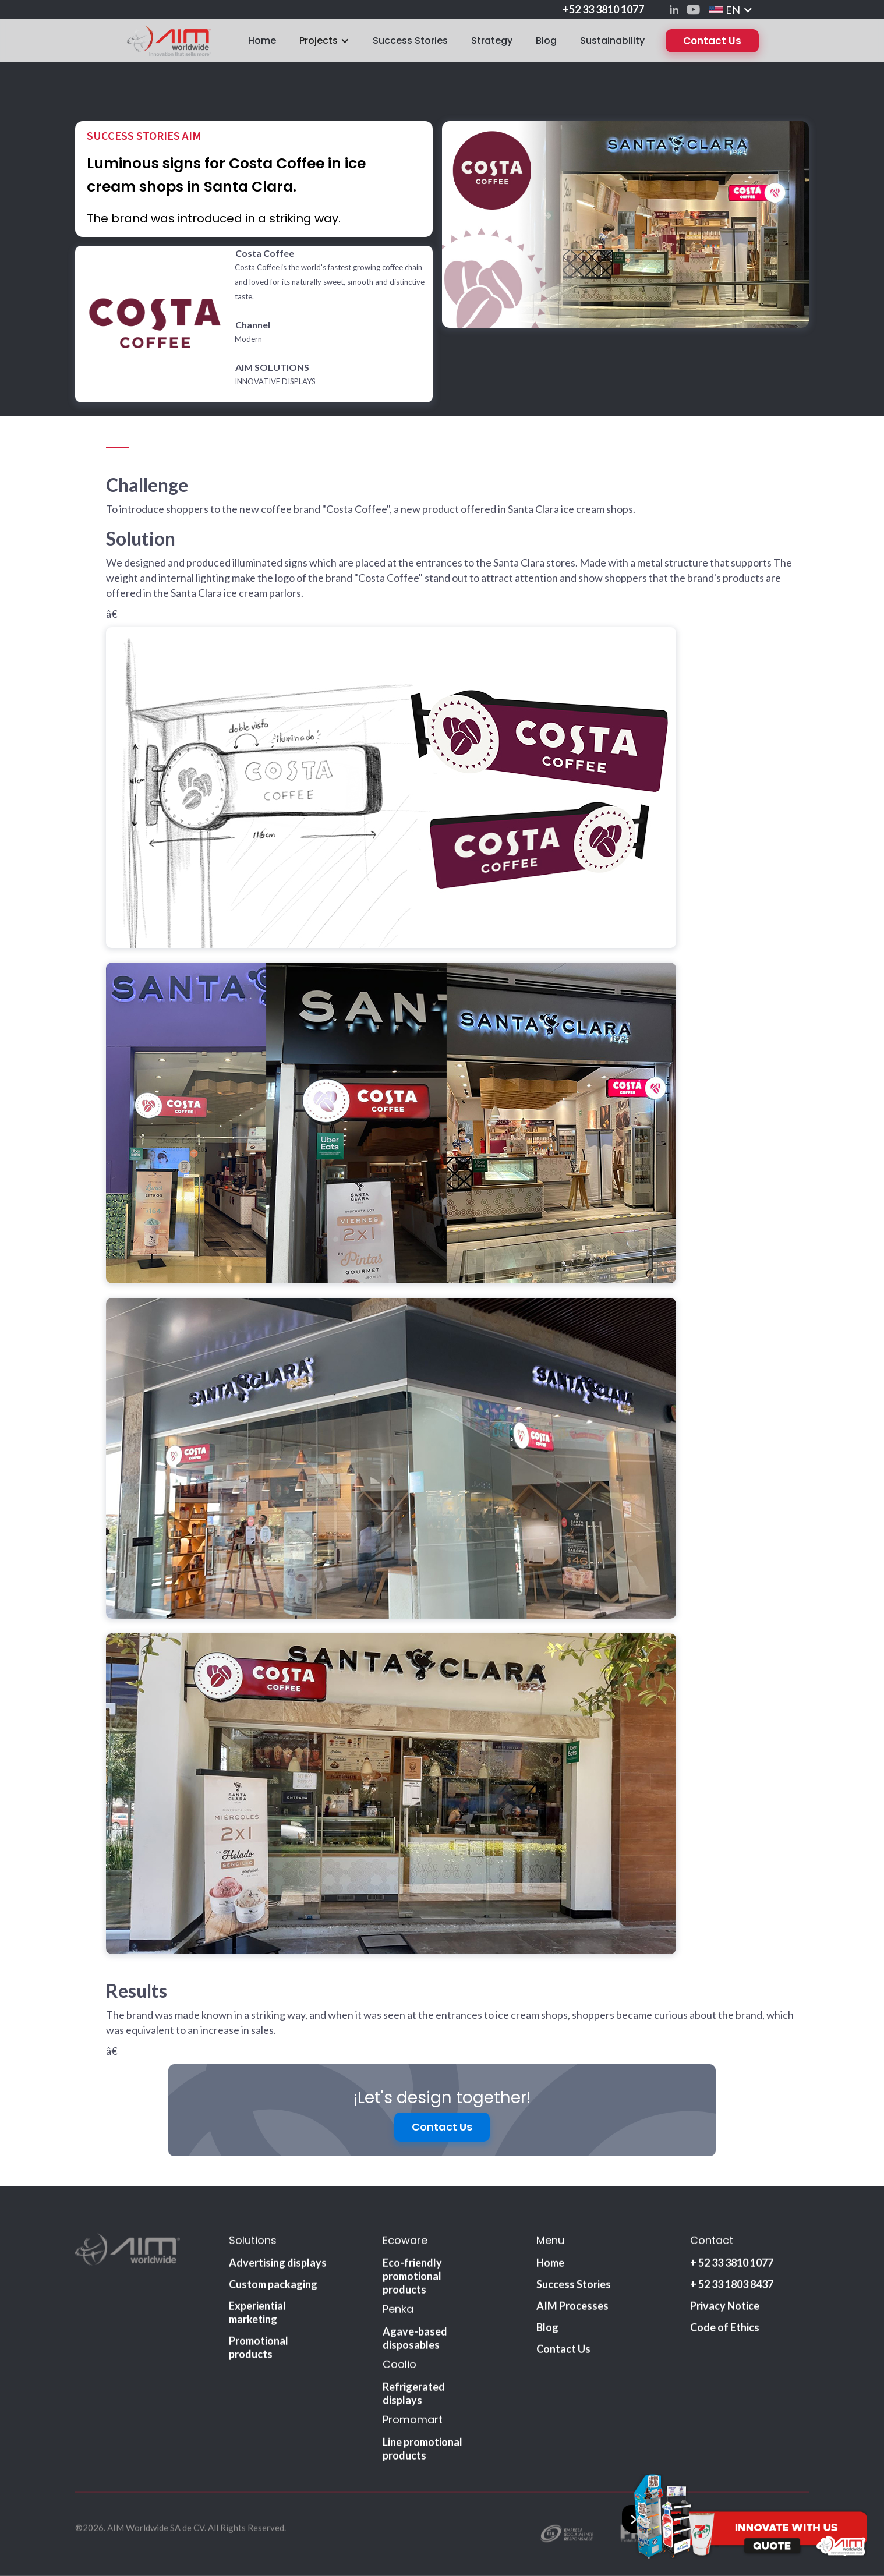  What do you see at coordinates (724, 2308) in the screenshot?
I see `Privacy Notice` at bounding box center [724, 2308].